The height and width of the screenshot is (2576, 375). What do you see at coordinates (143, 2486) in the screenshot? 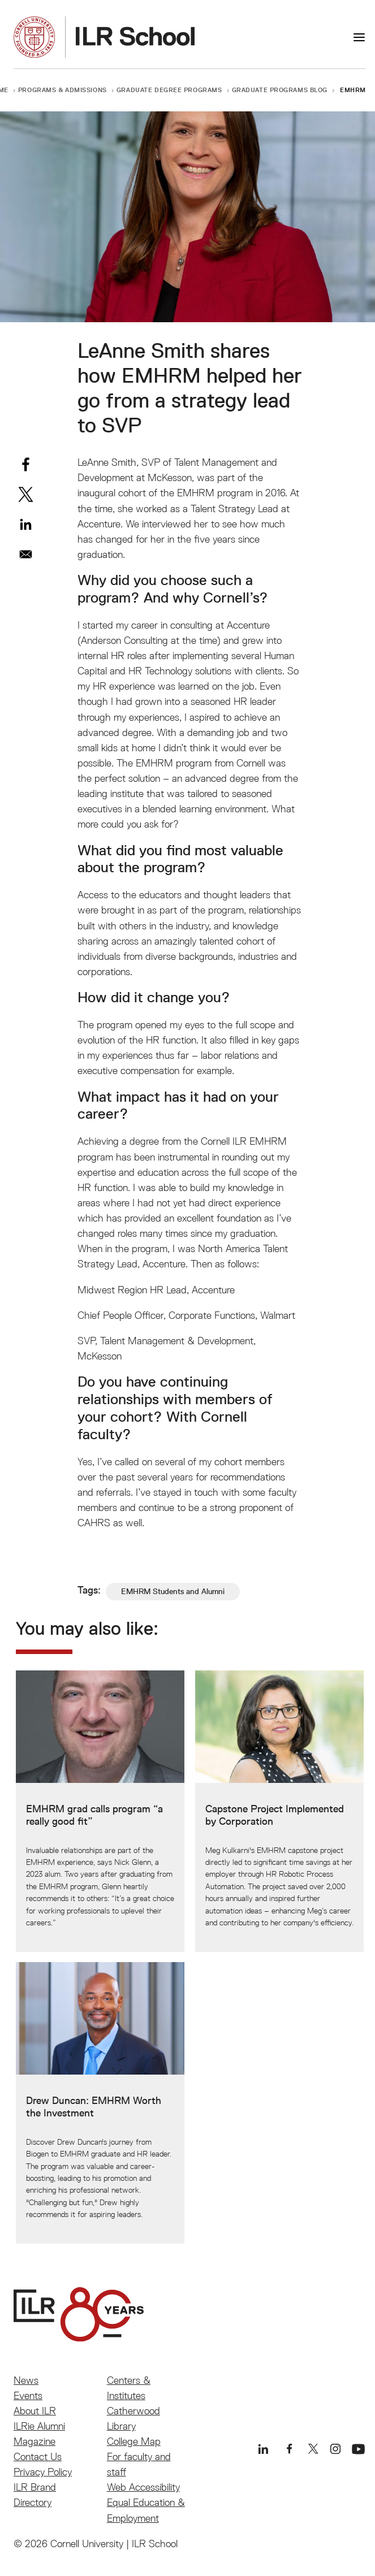
I see `Web Accessibility` at bounding box center [143, 2486].